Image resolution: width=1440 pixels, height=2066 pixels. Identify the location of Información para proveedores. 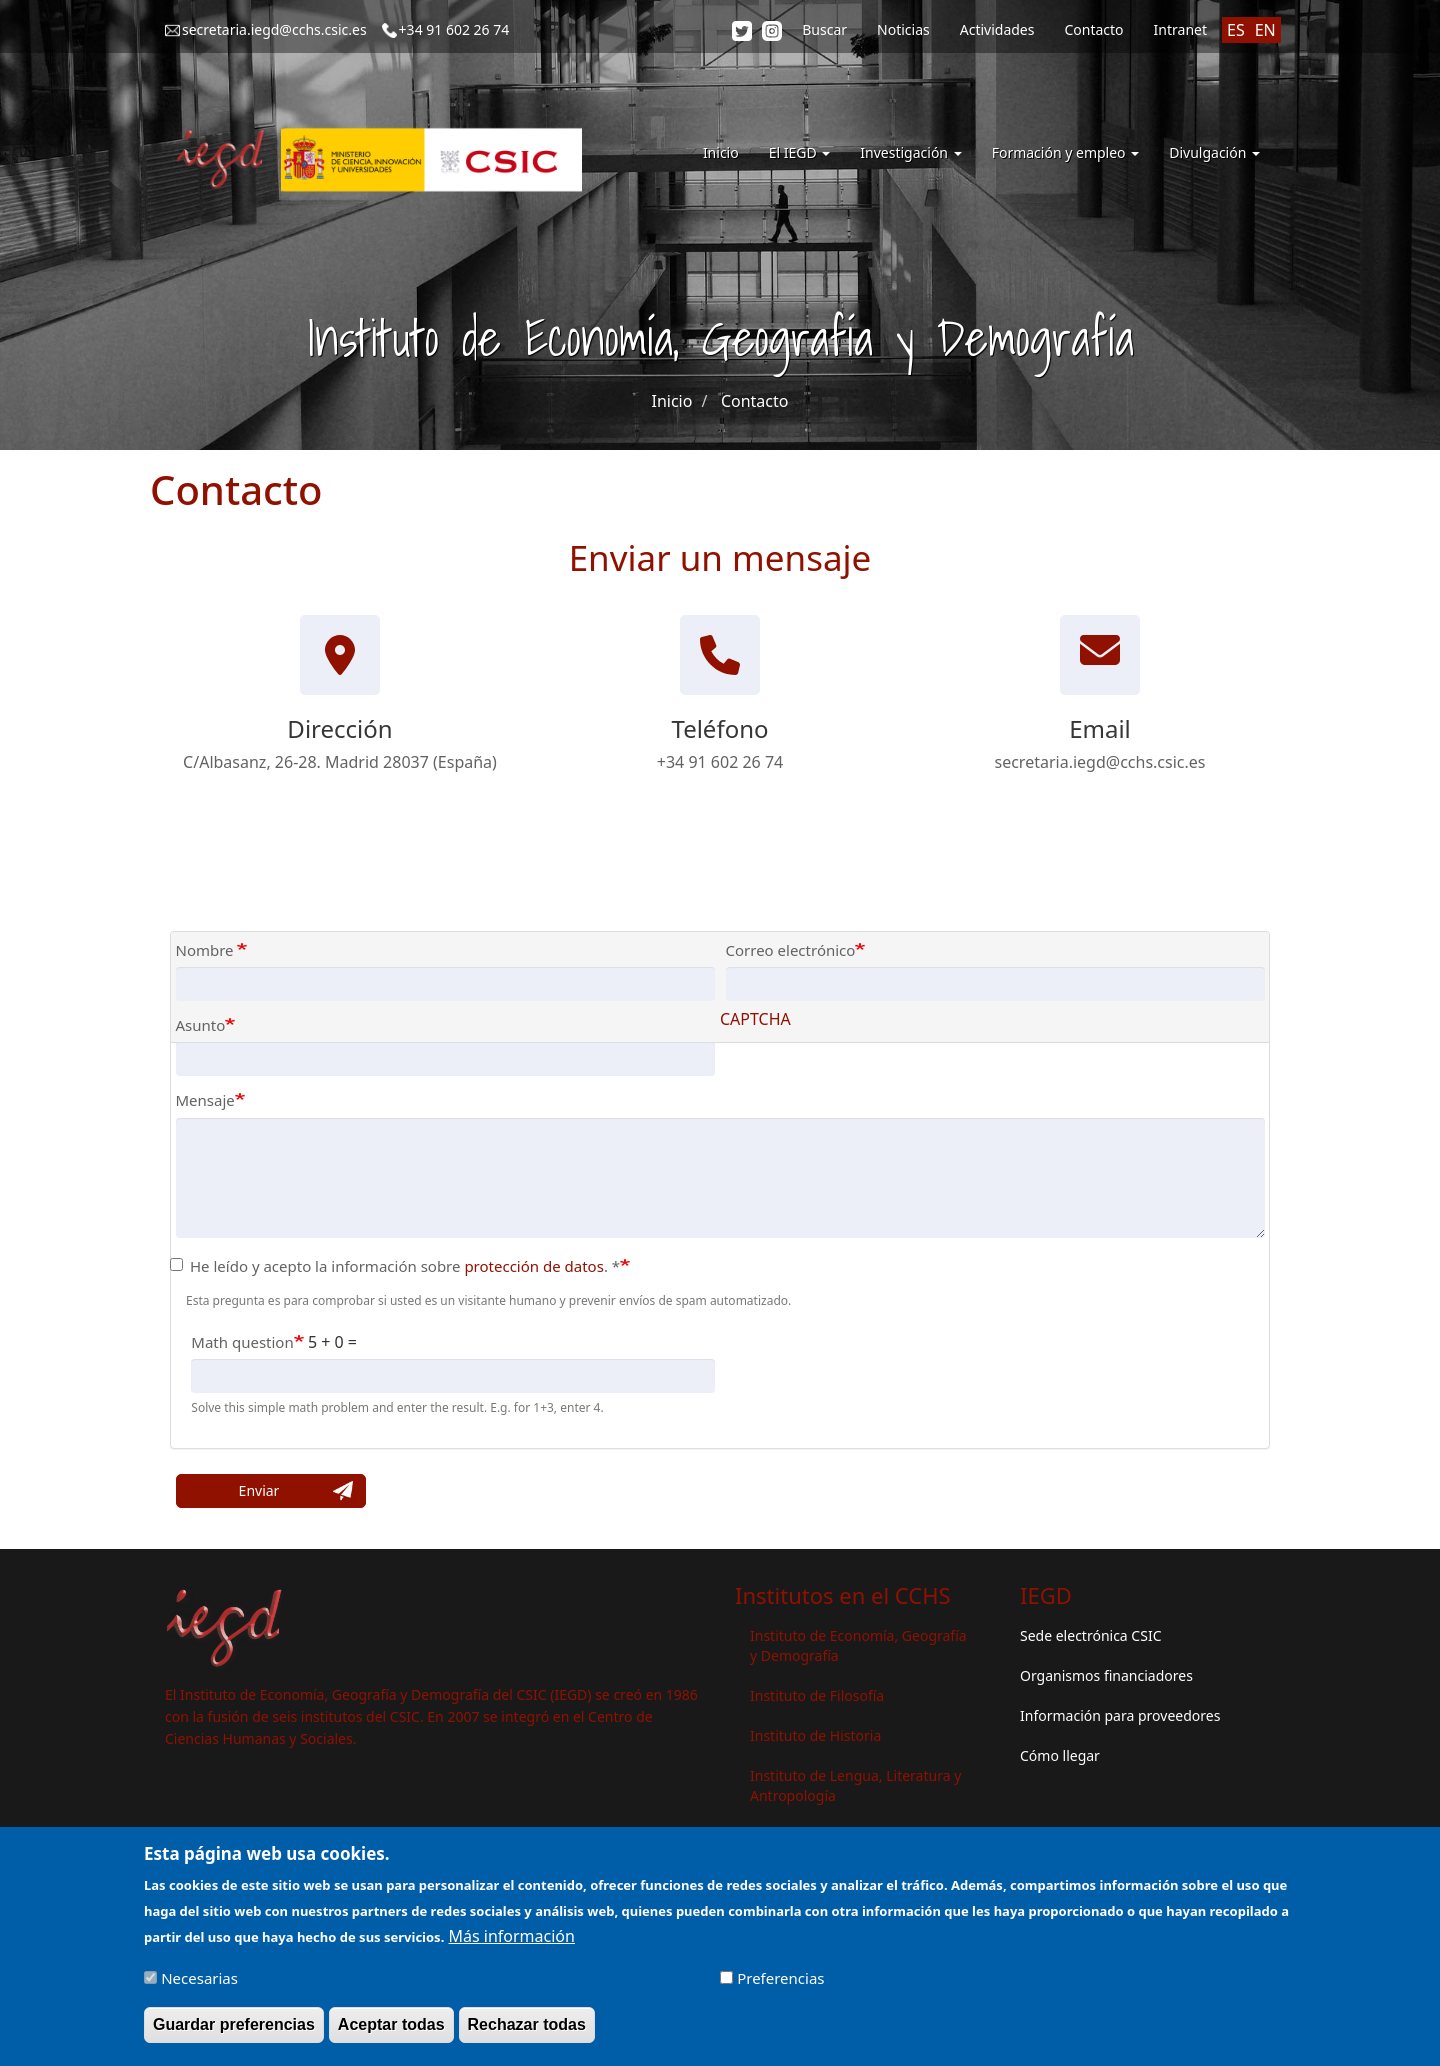
(1120, 1715).